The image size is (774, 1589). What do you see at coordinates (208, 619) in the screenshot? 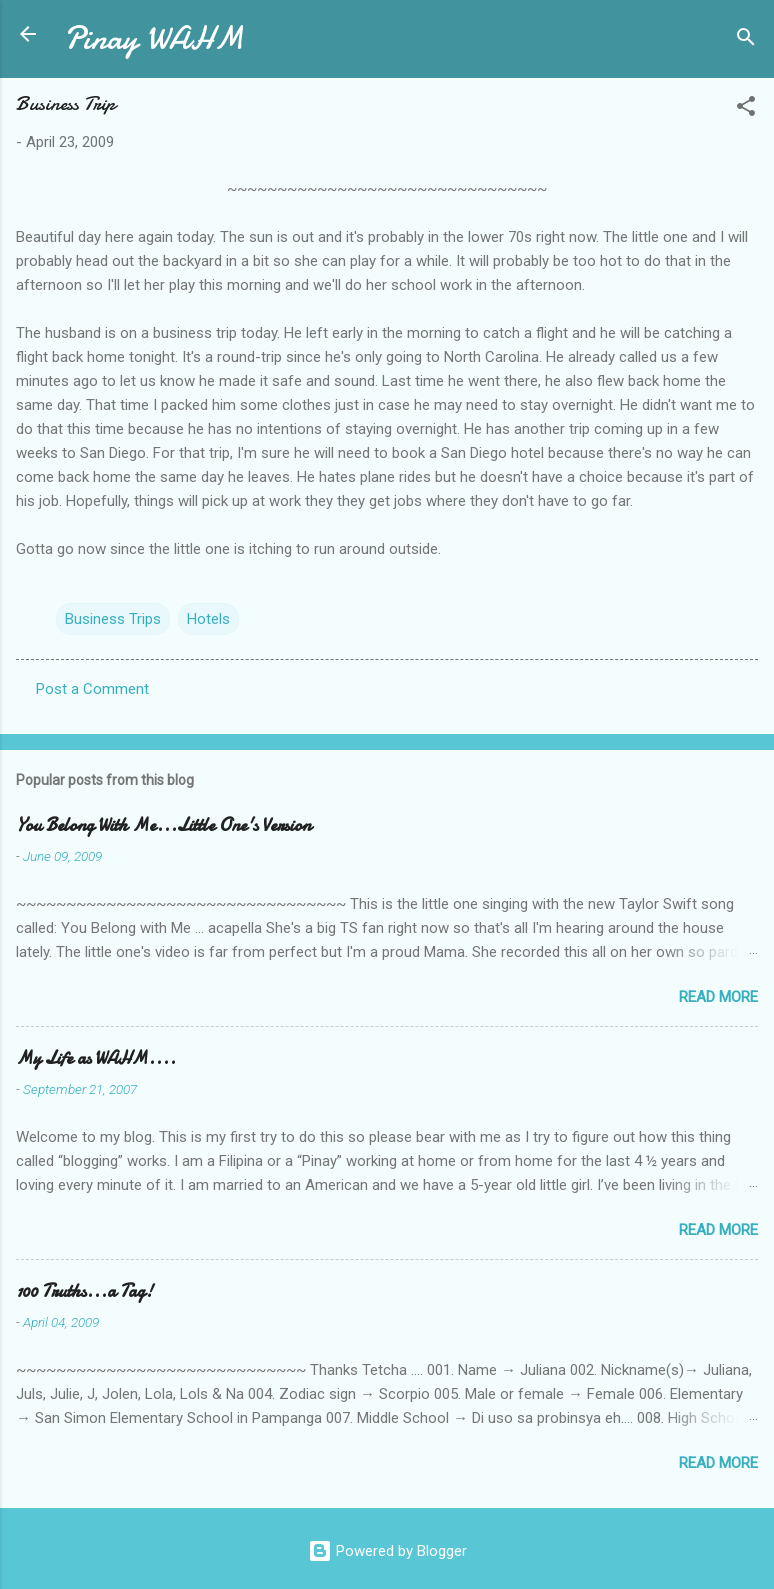
I see `Hotels` at bounding box center [208, 619].